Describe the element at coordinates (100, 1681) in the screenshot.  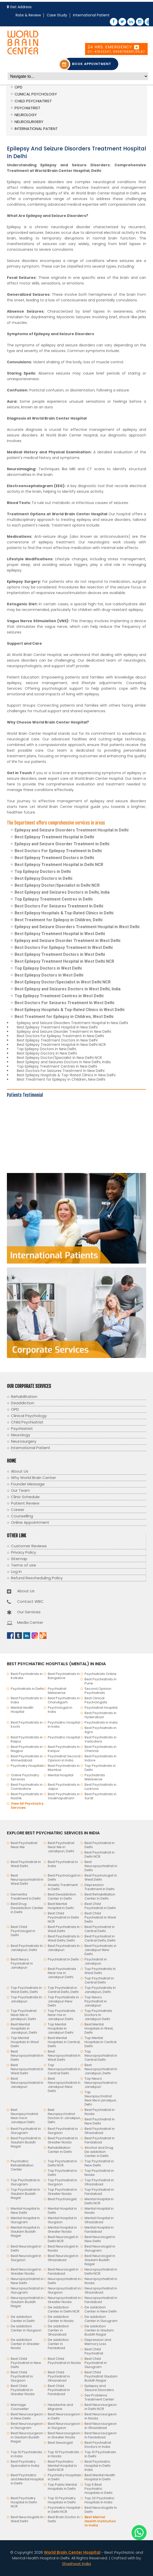
I see `Best Psychiatrists in Pune` at that location.